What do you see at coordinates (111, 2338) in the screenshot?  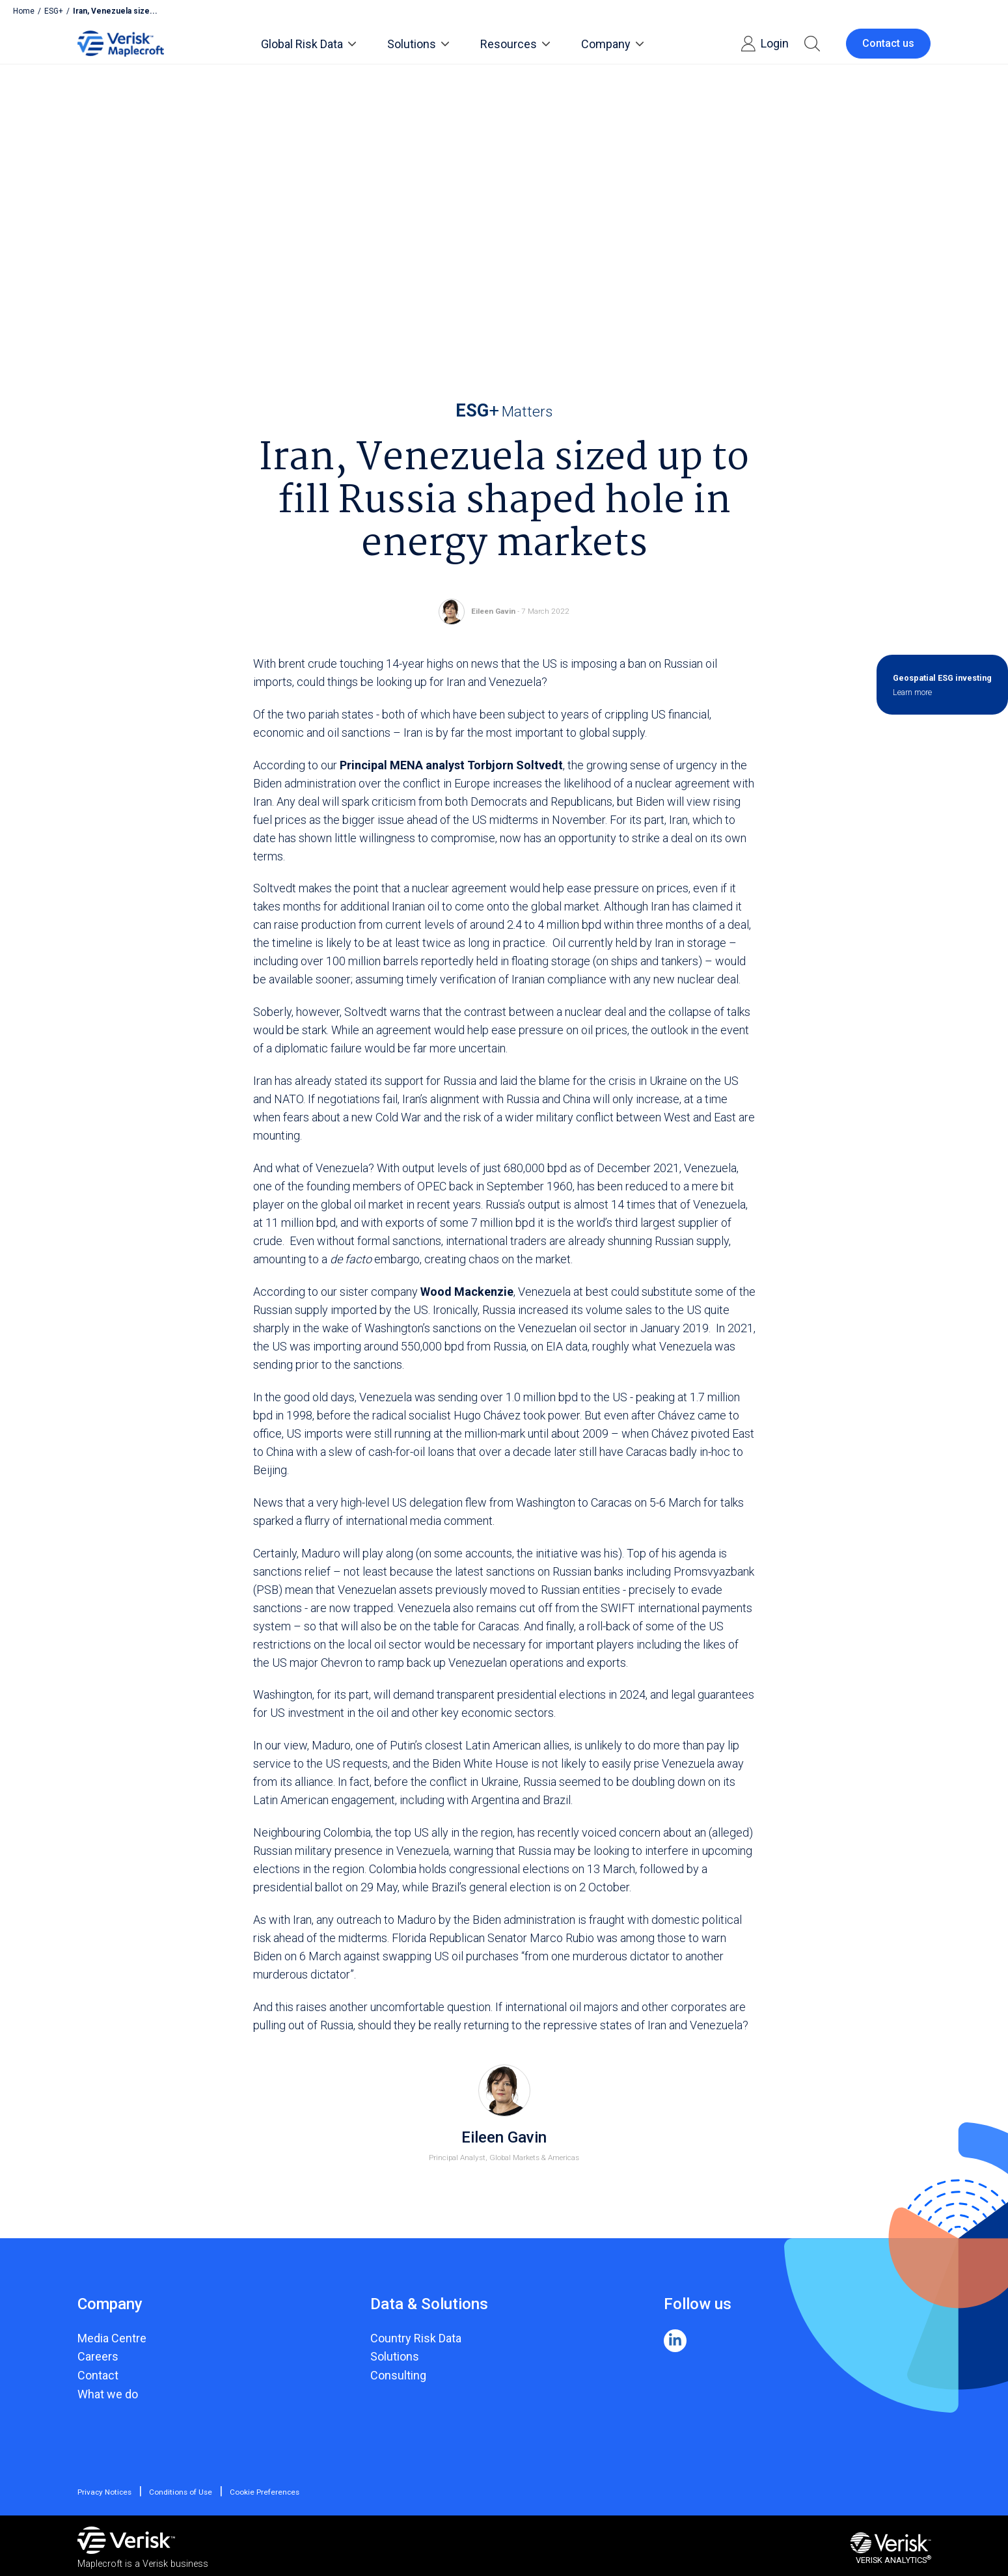 I see `Media Centre` at bounding box center [111, 2338].